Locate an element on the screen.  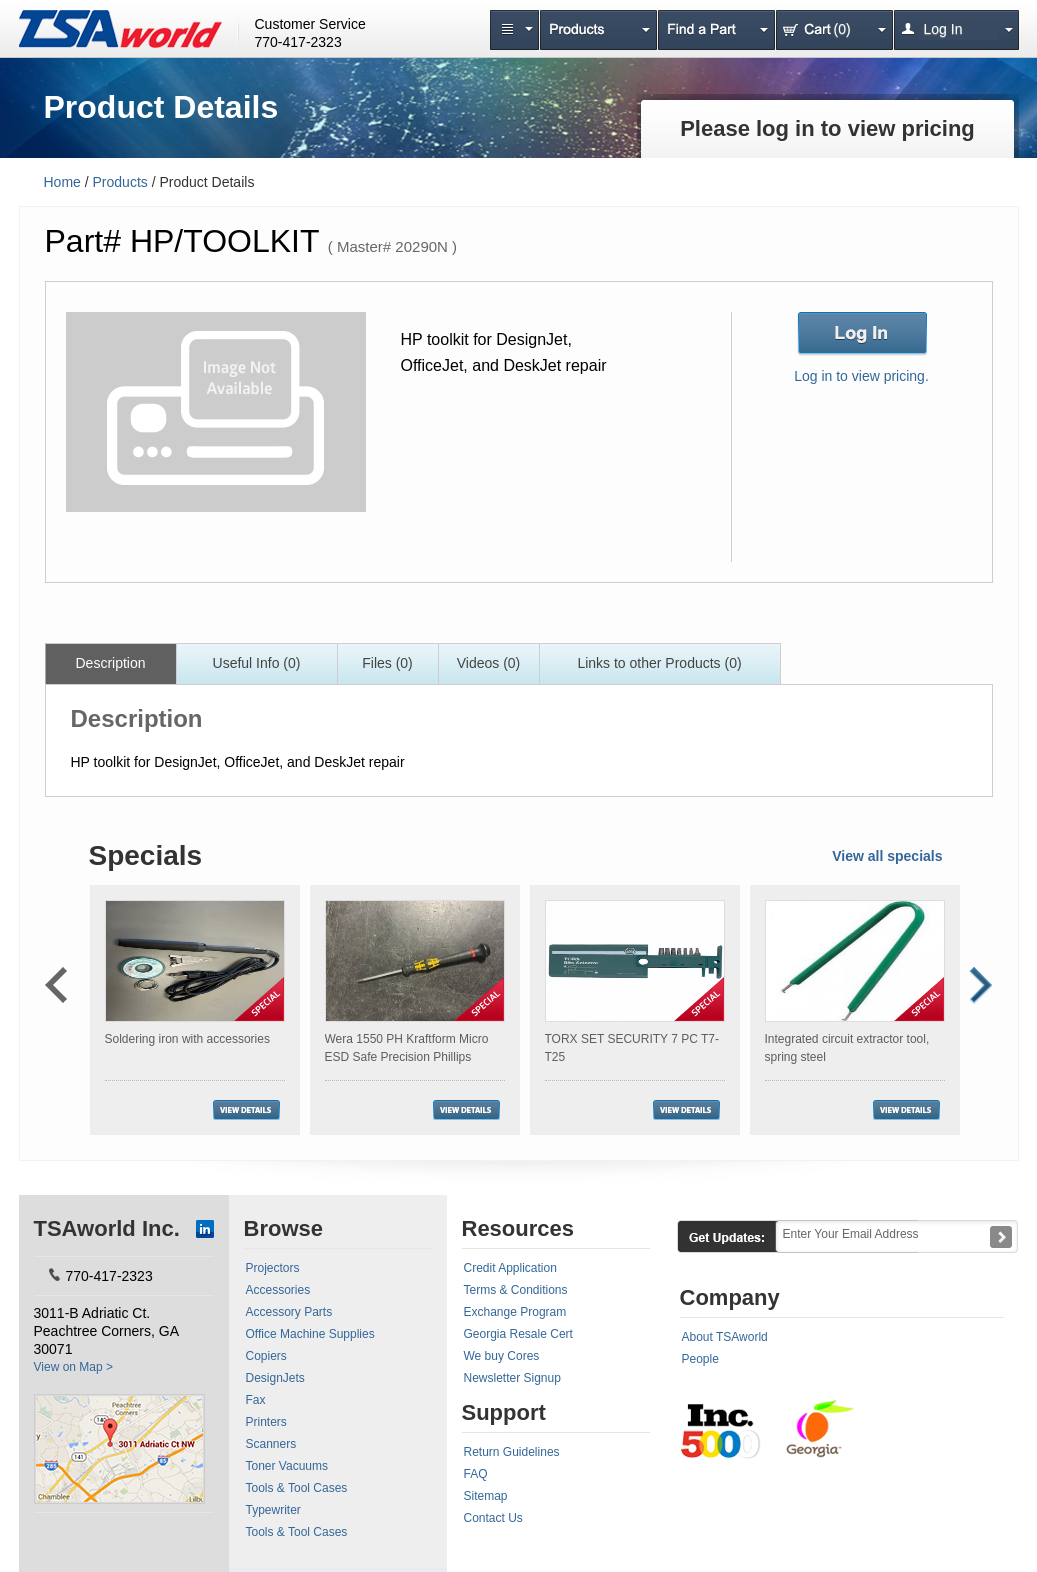
Support is located at coordinates (504, 1412).